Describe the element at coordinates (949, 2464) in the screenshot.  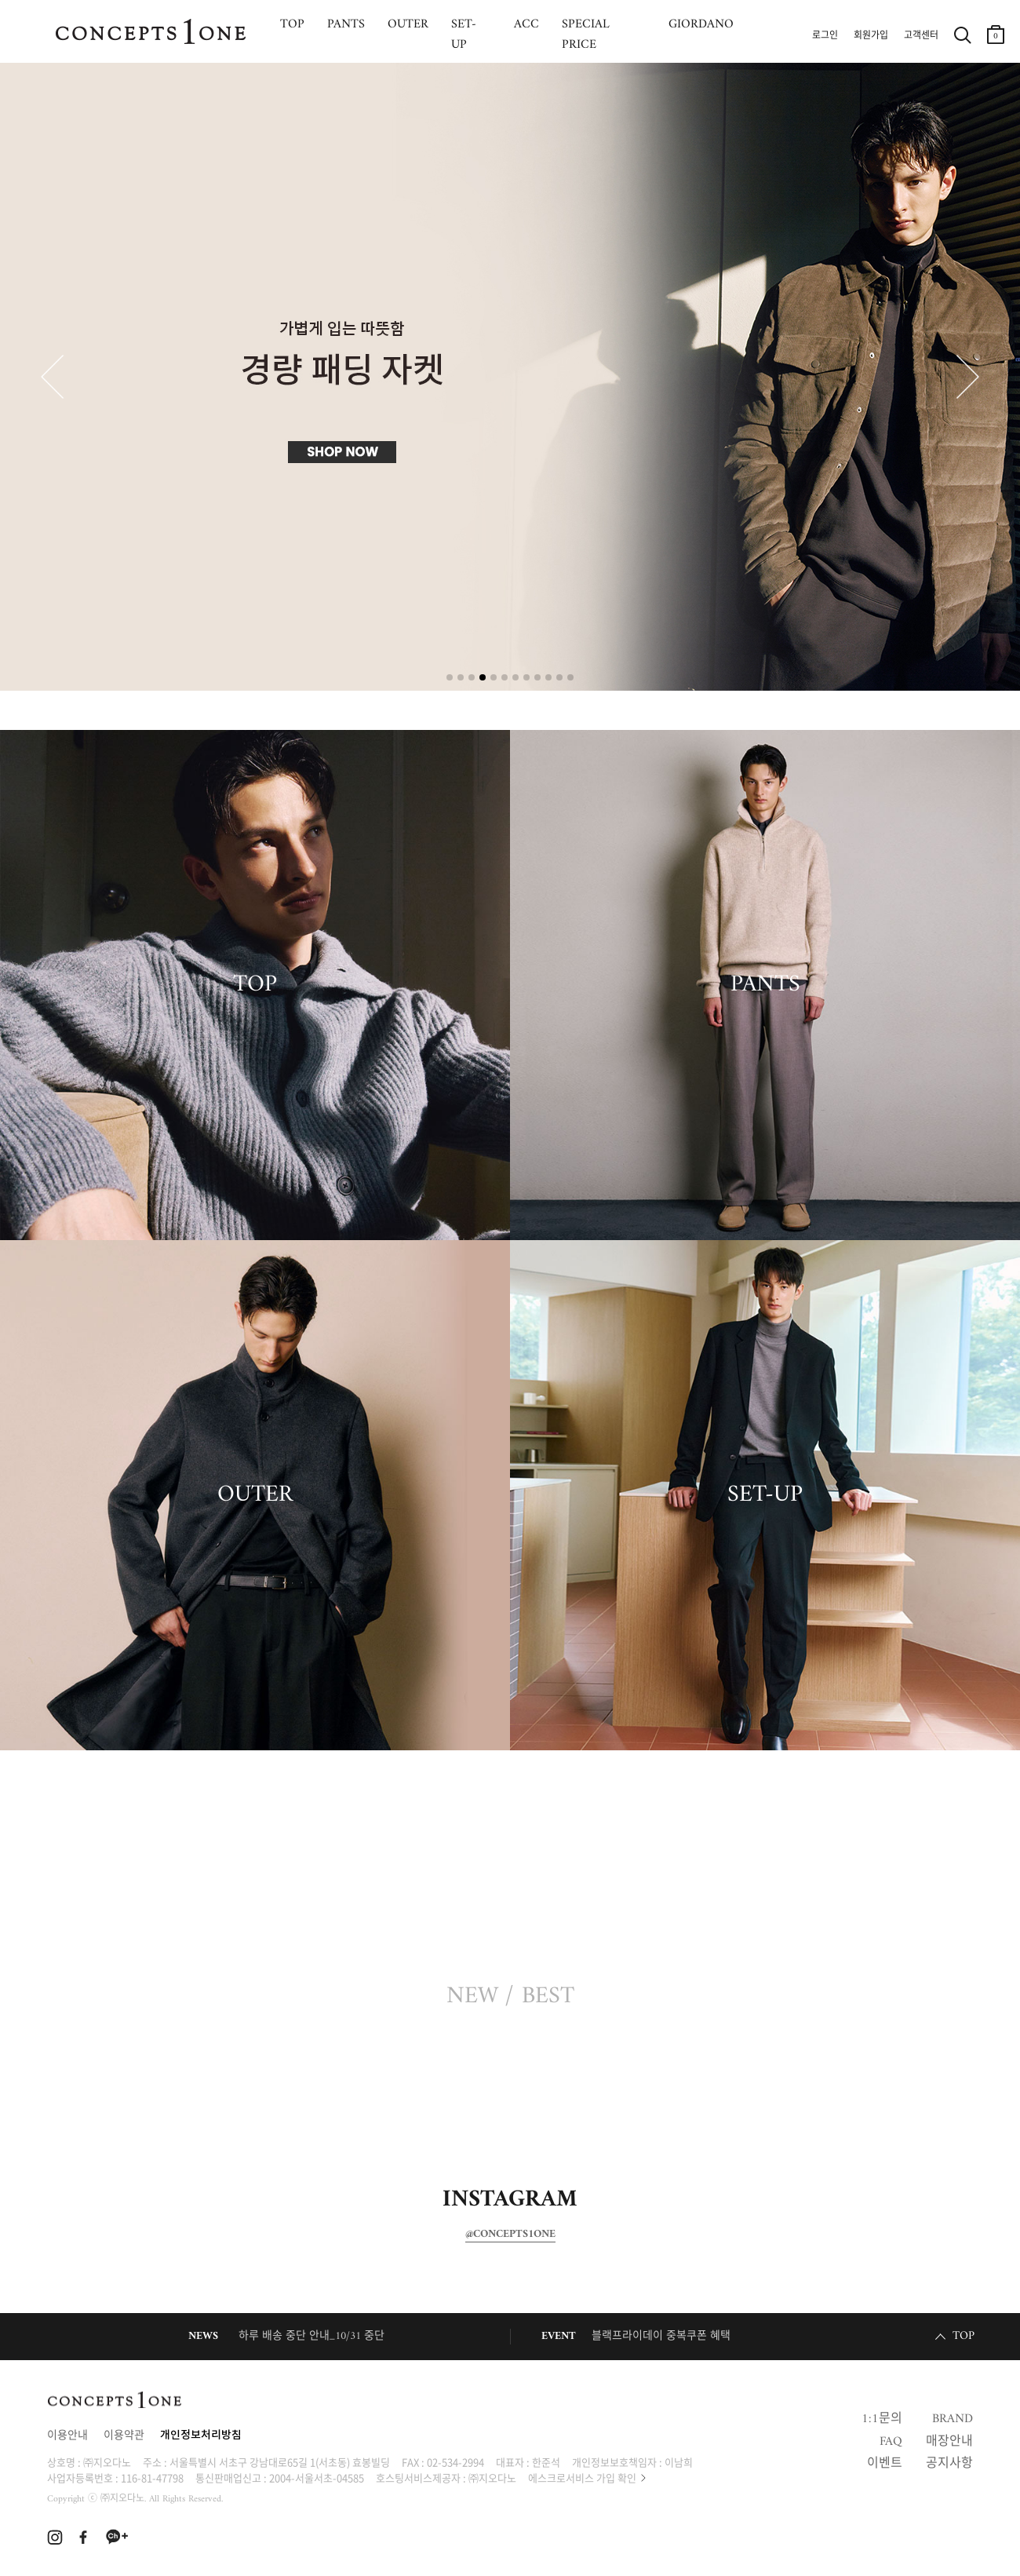
I see `공지사항` at that location.